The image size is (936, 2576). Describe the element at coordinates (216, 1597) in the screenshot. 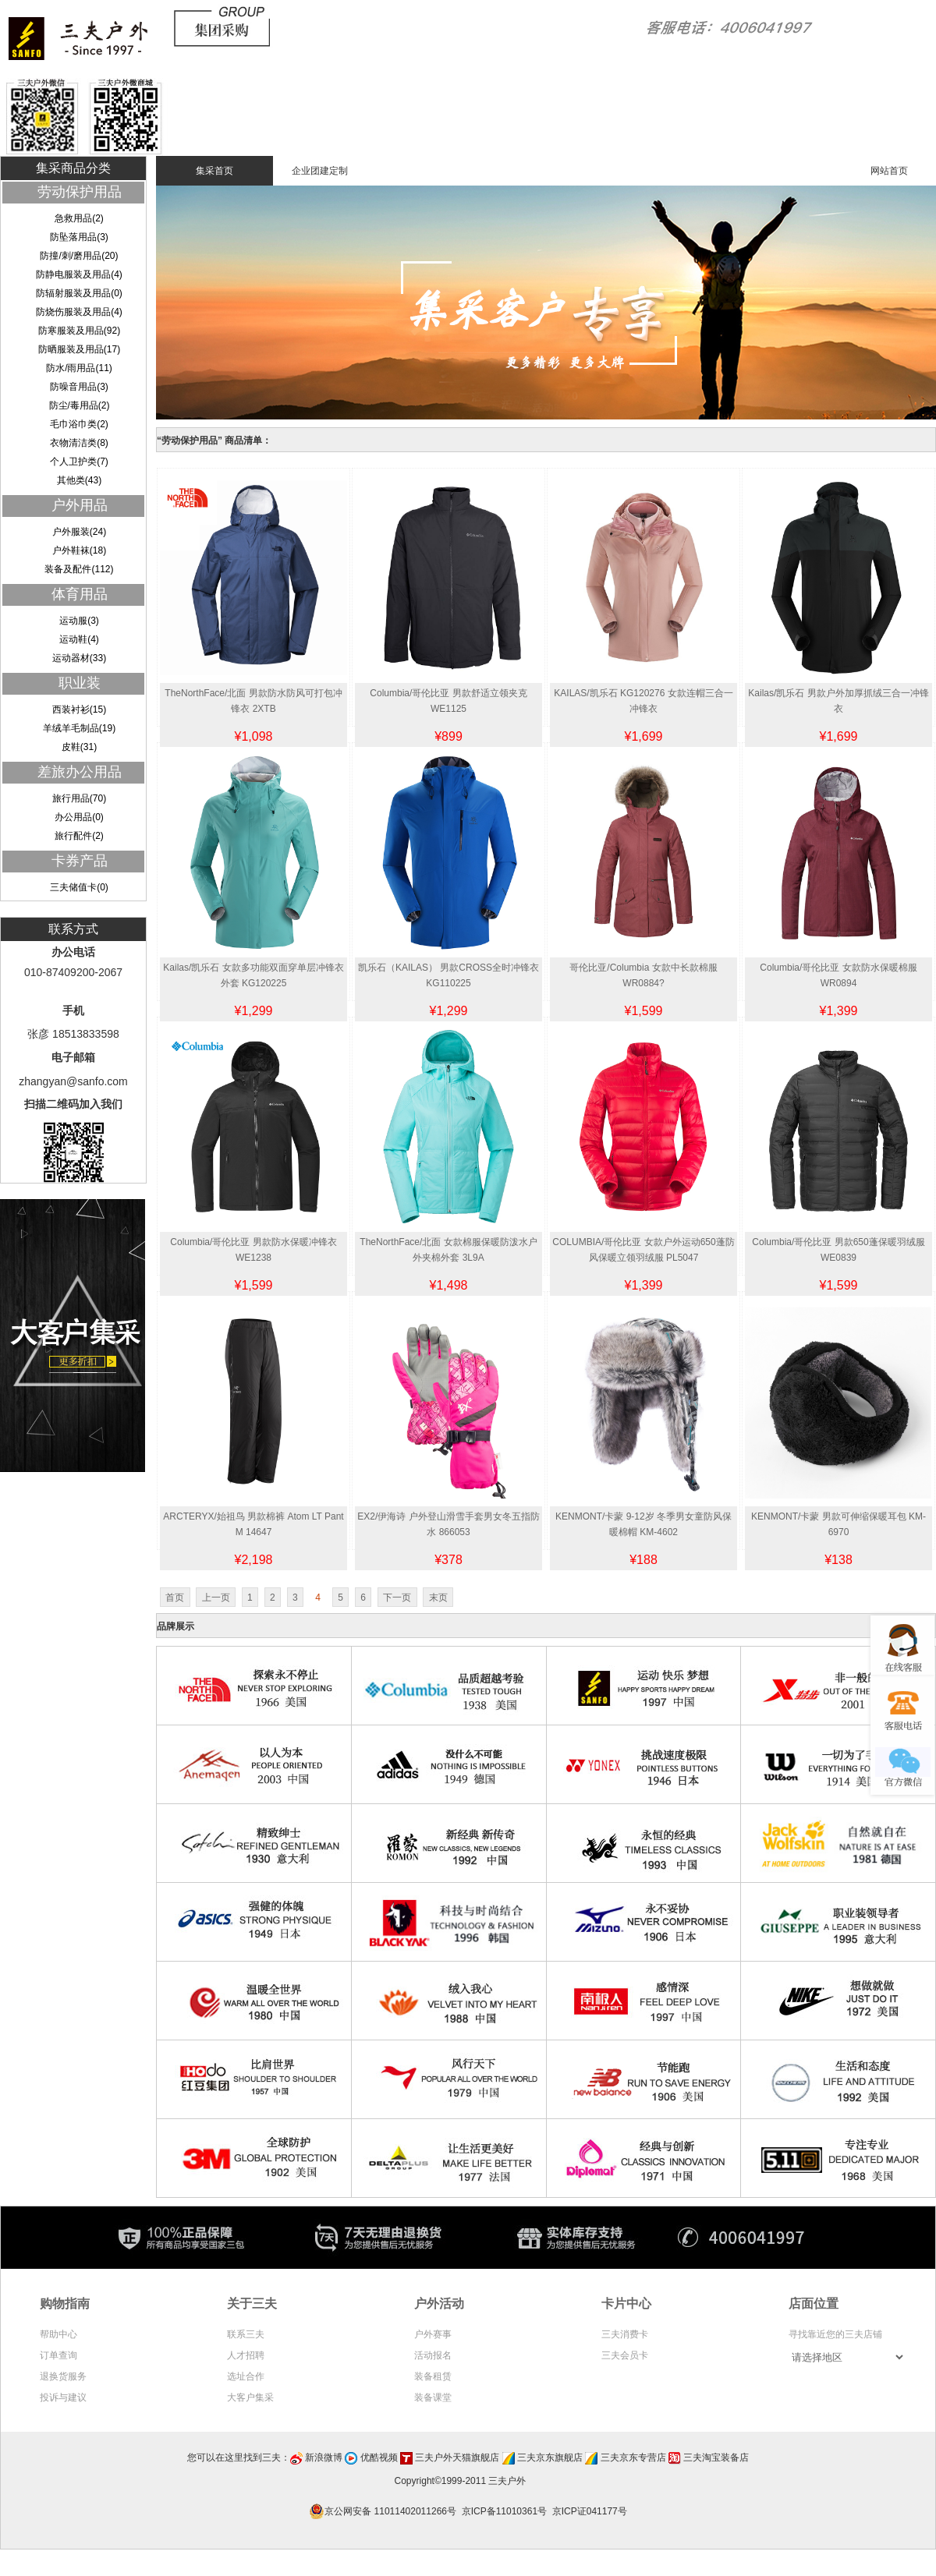

I see `上一页` at that location.